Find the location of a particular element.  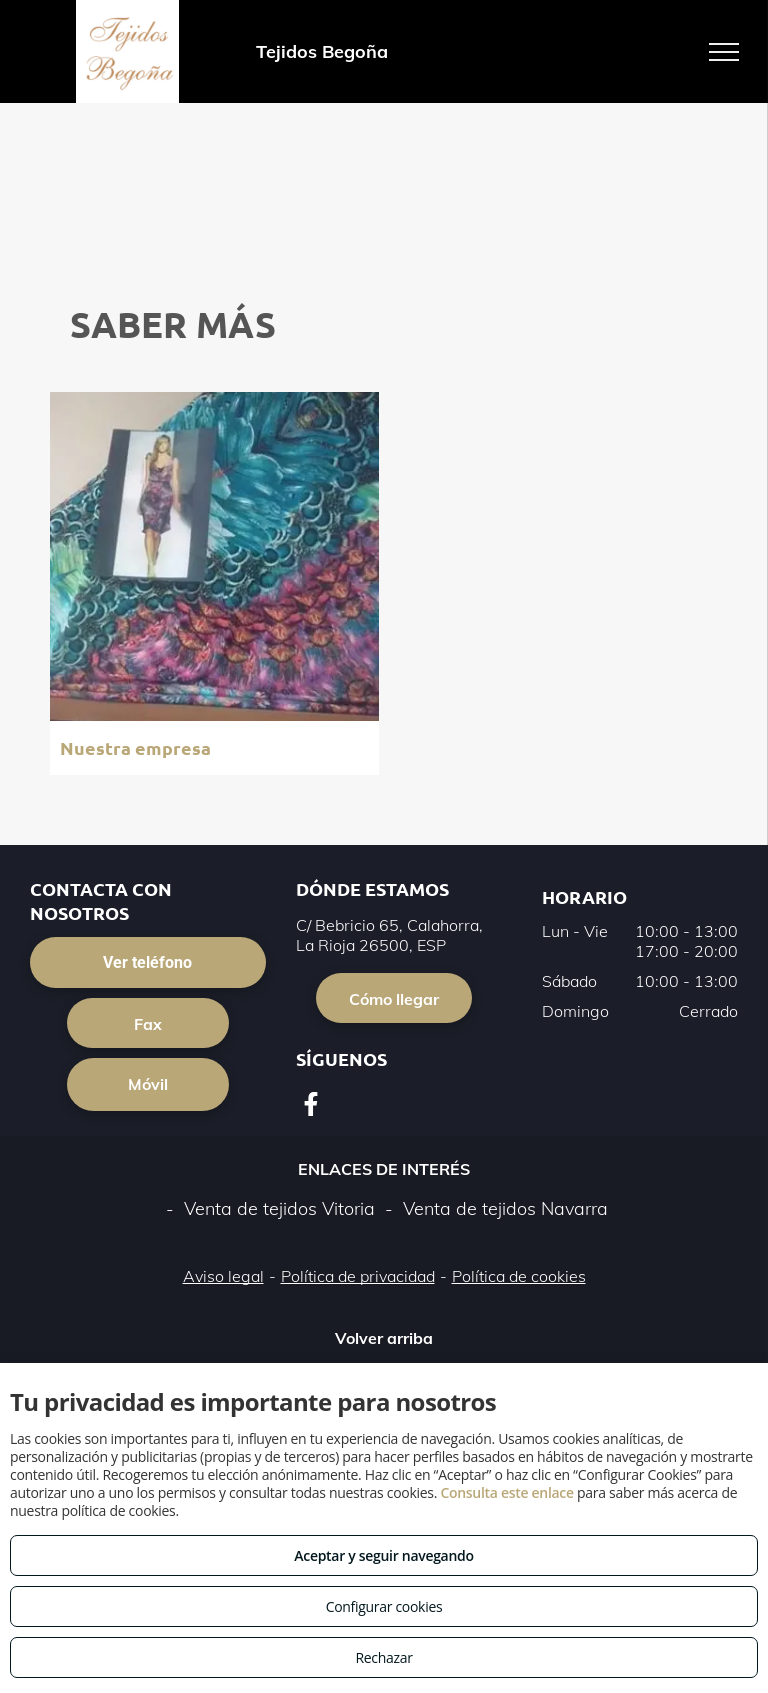

Consulta este enlace is located at coordinates (506, 1492).